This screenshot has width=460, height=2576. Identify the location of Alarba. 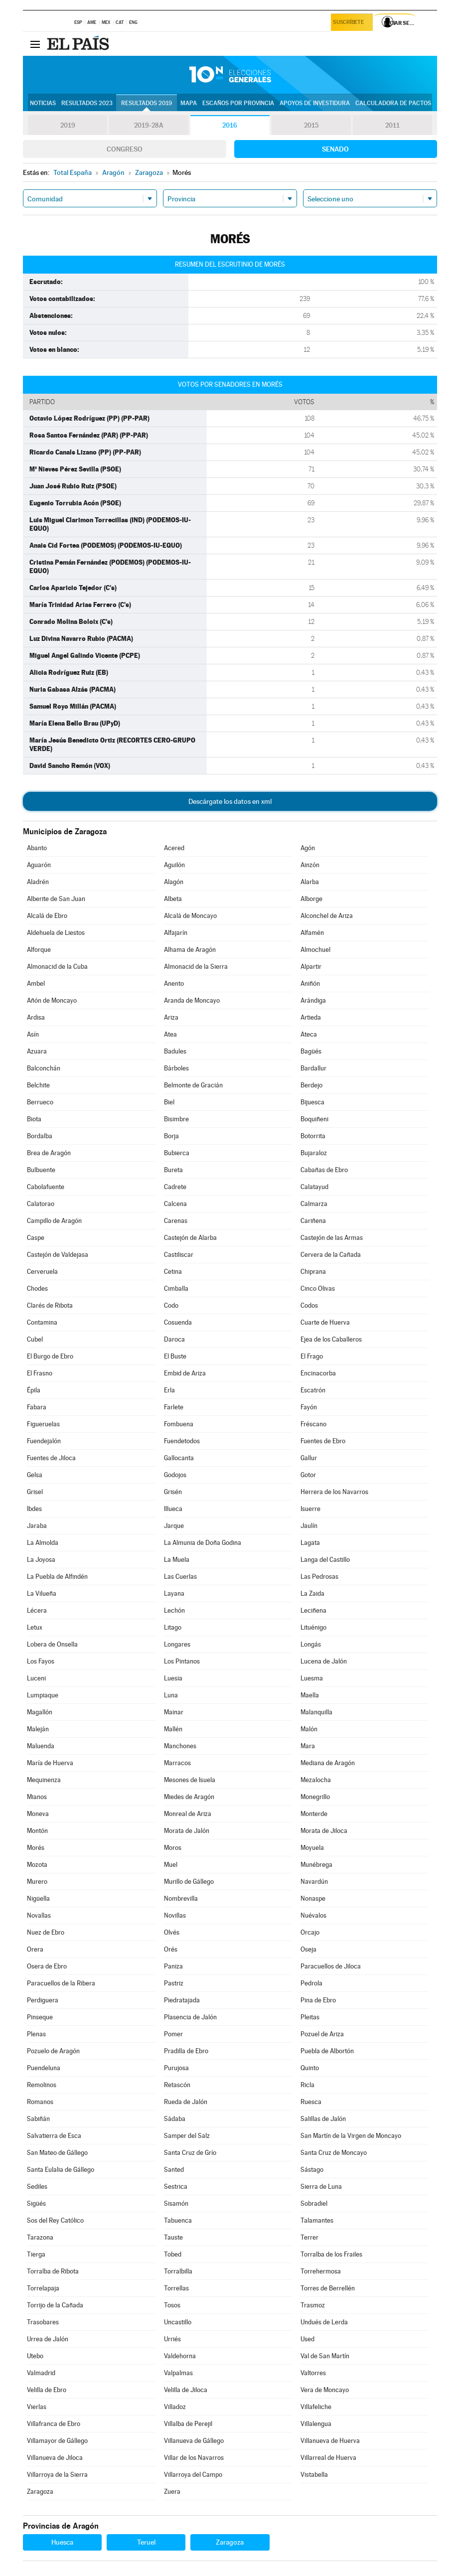
(310, 882).